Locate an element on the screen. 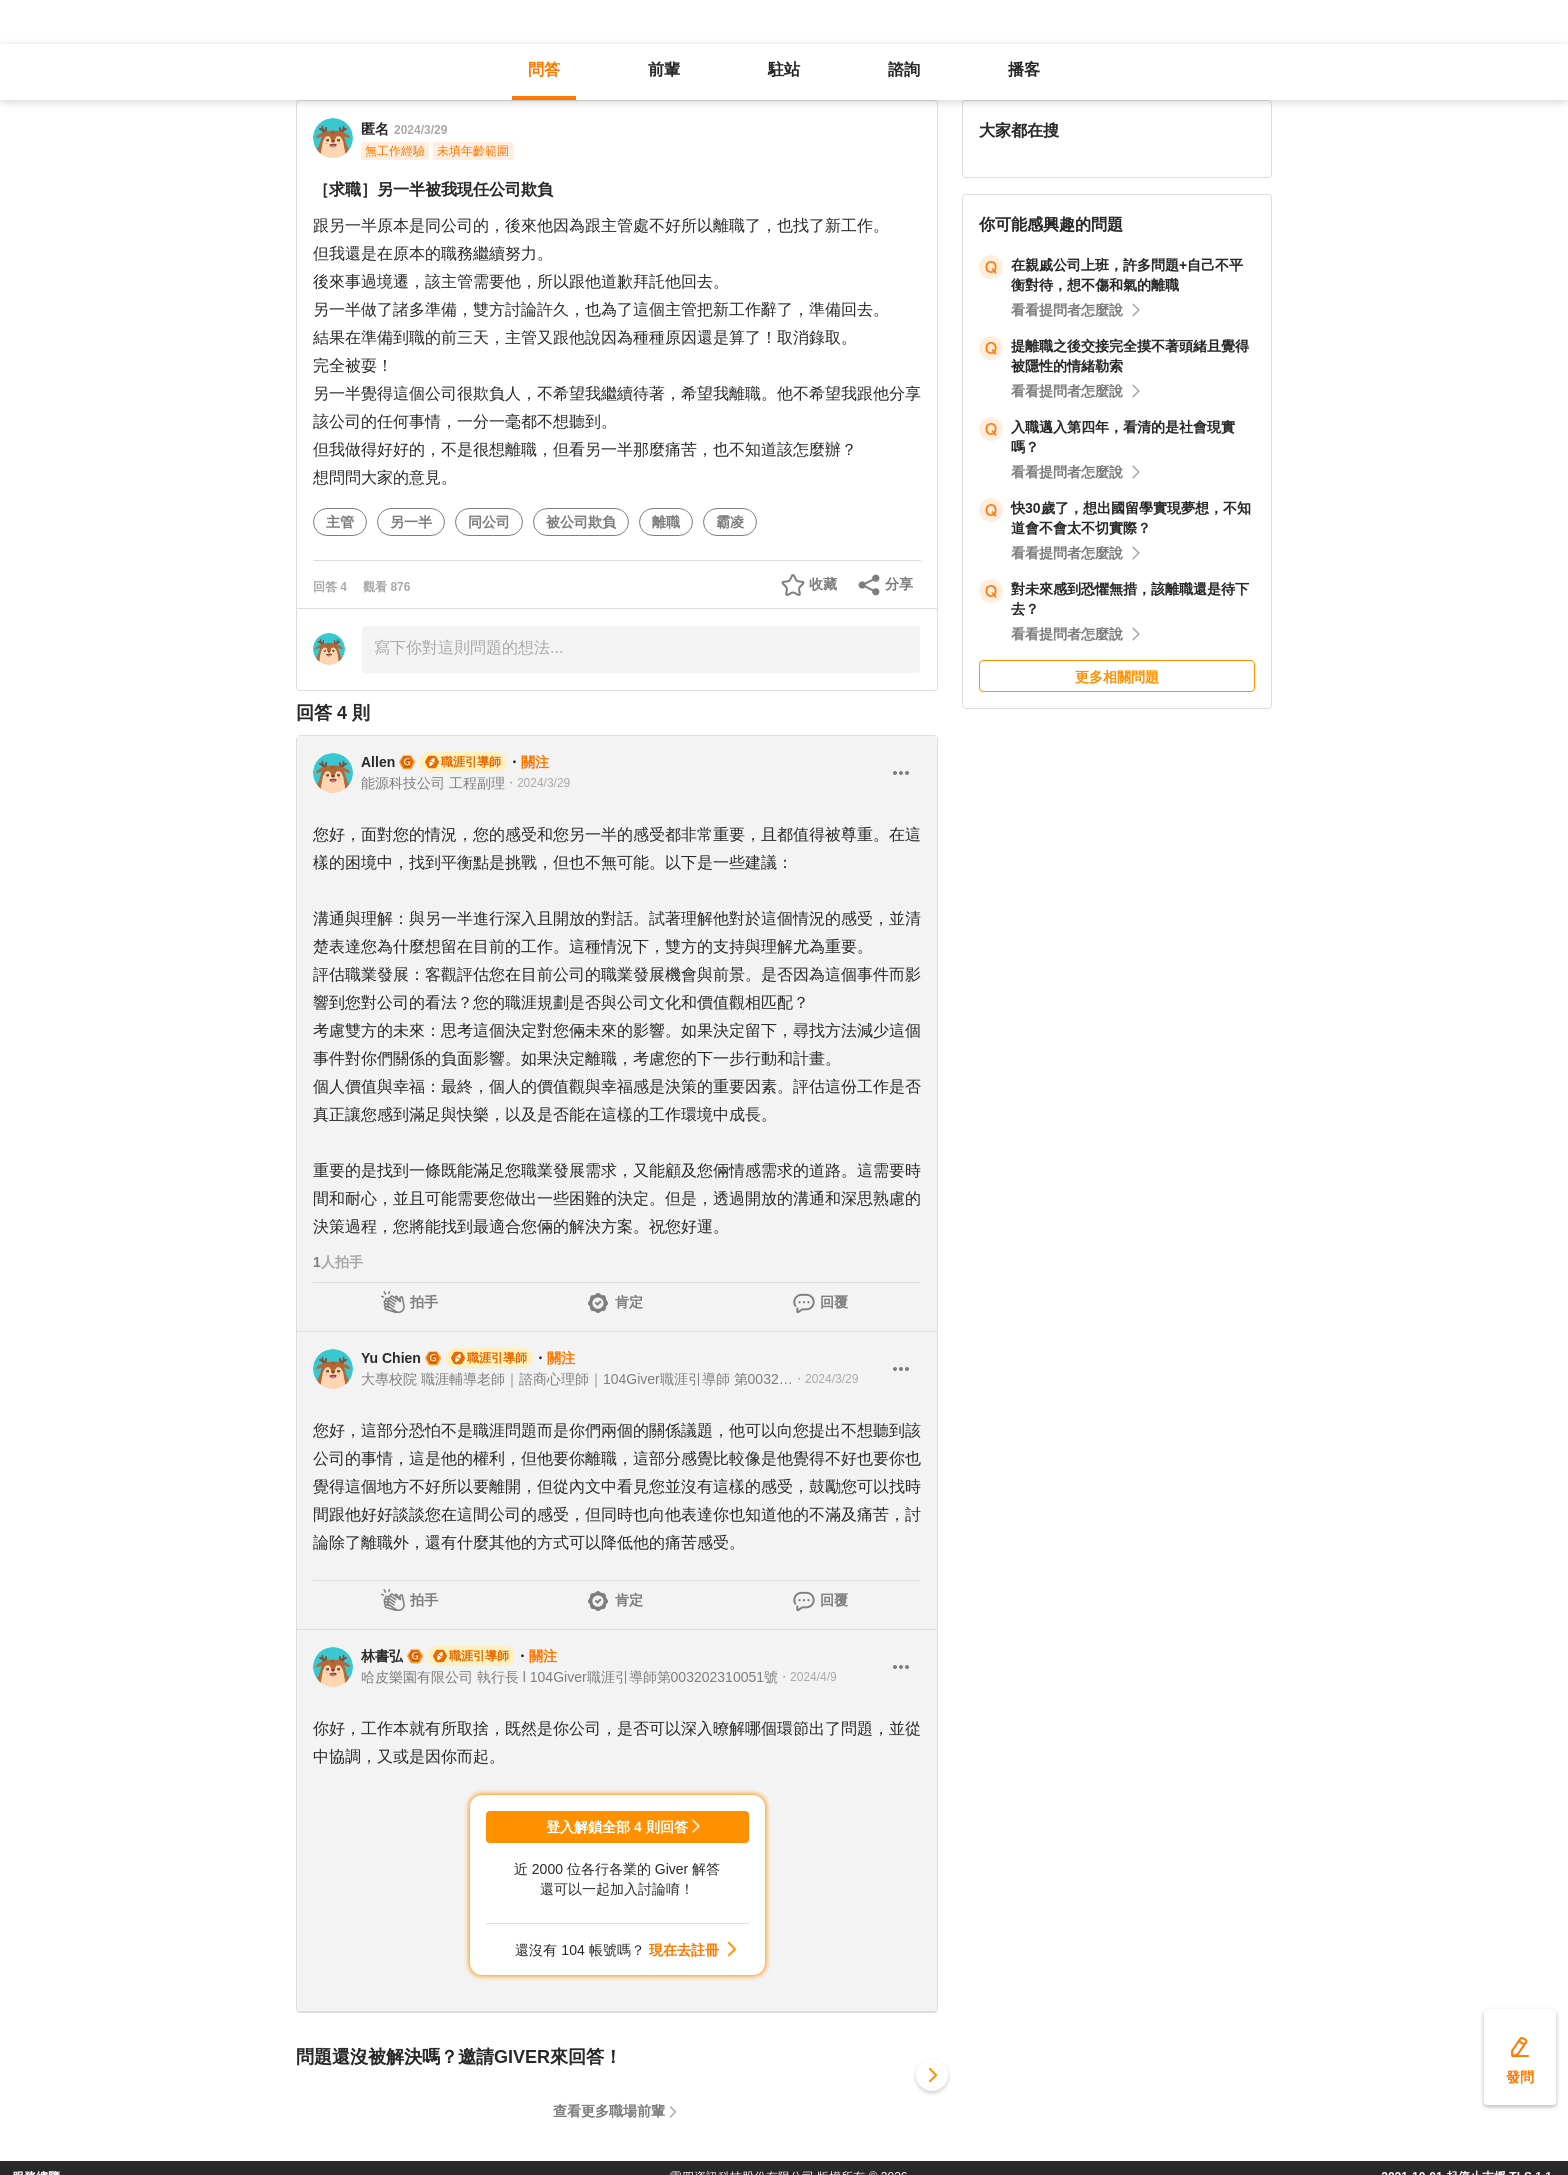 This screenshot has height=2175, width=1568. 更多相關問題 is located at coordinates (1117, 677).